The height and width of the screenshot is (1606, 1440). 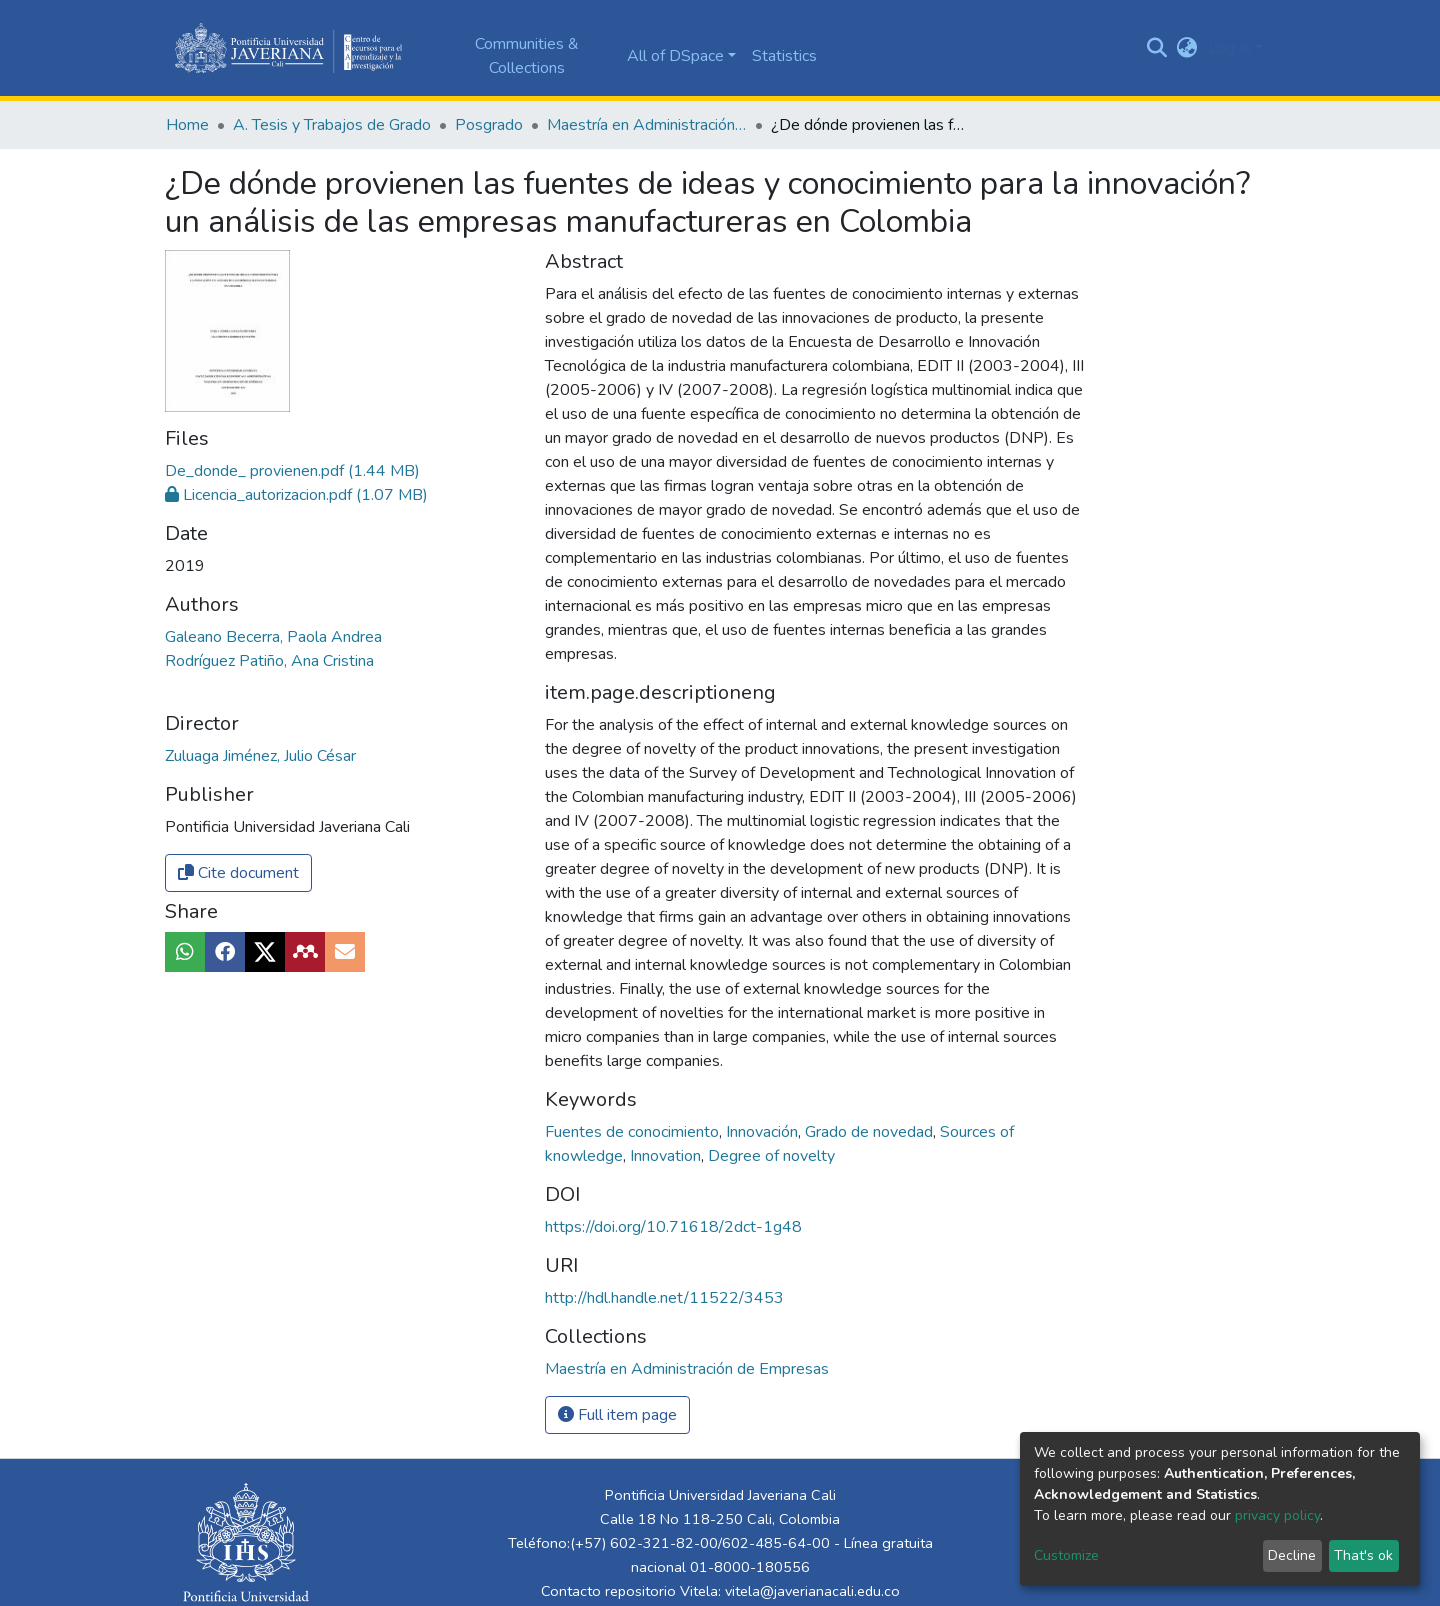 What do you see at coordinates (764, 1132) in the screenshot?
I see `Innovación` at bounding box center [764, 1132].